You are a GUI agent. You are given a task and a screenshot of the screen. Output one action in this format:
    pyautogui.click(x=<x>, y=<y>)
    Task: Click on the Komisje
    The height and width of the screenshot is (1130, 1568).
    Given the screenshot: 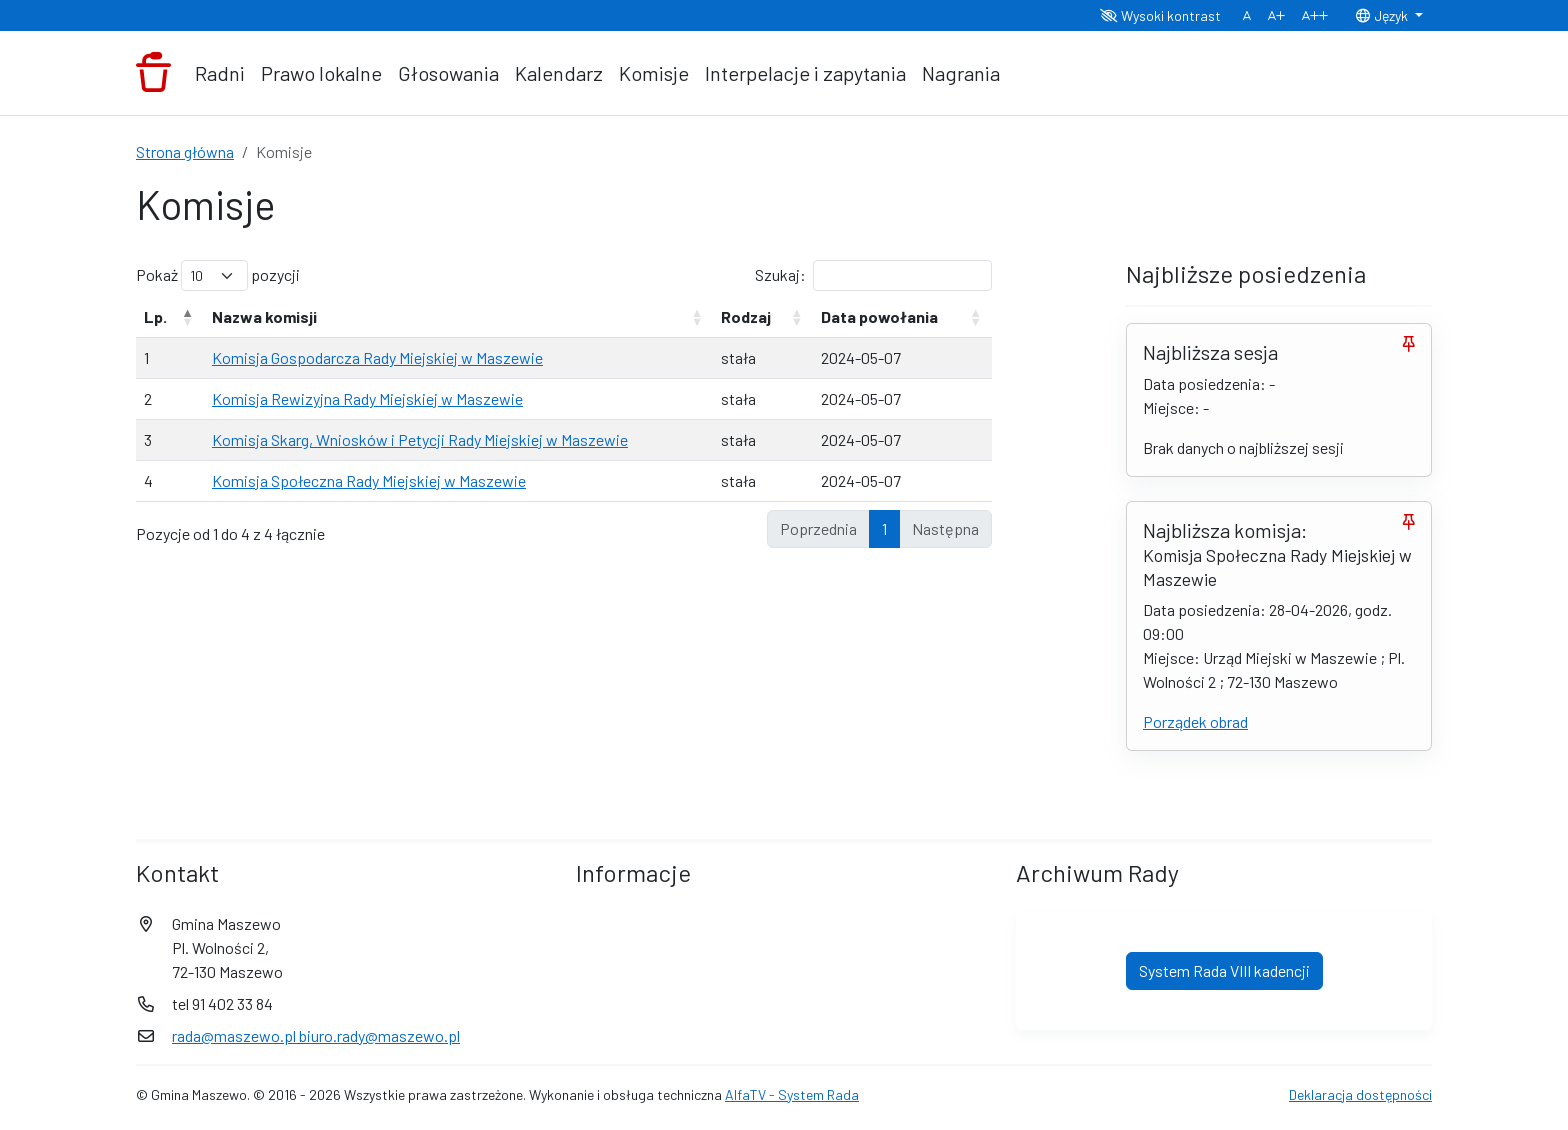 What is the action you would take?
    pyautogui.click(x=654, y=73)
    